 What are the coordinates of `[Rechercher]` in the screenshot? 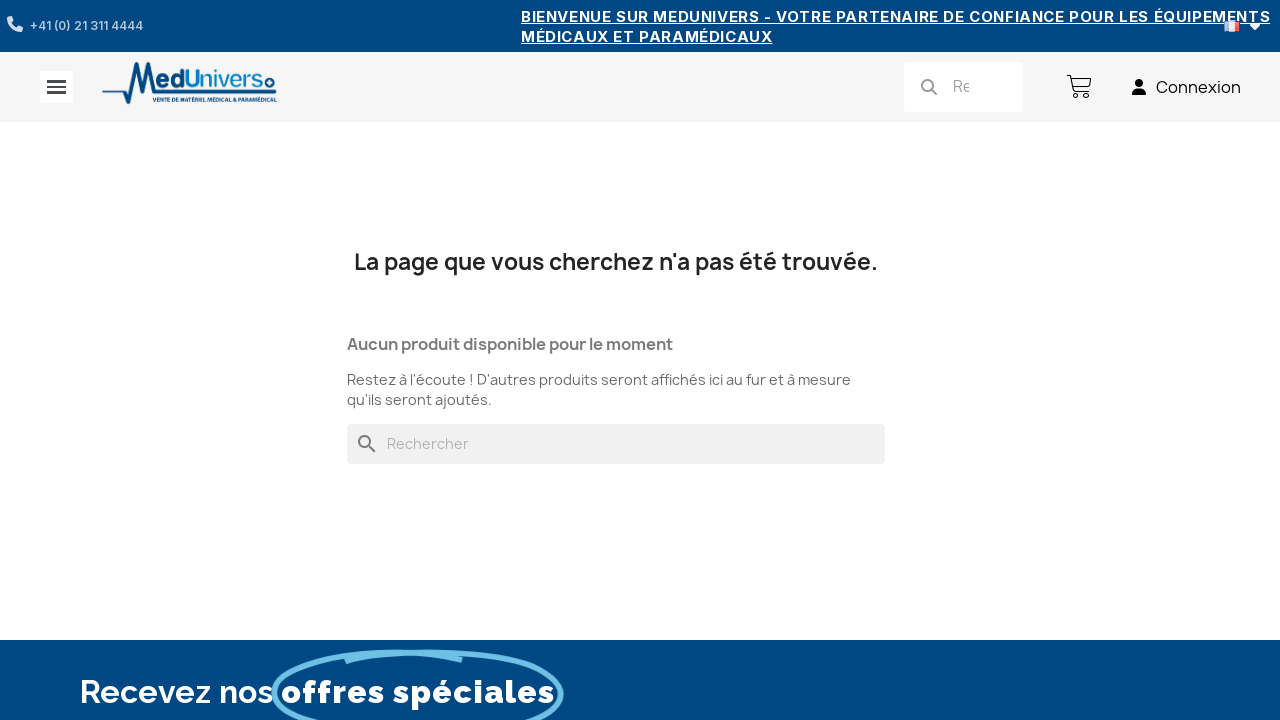 It's located at (616, 444).